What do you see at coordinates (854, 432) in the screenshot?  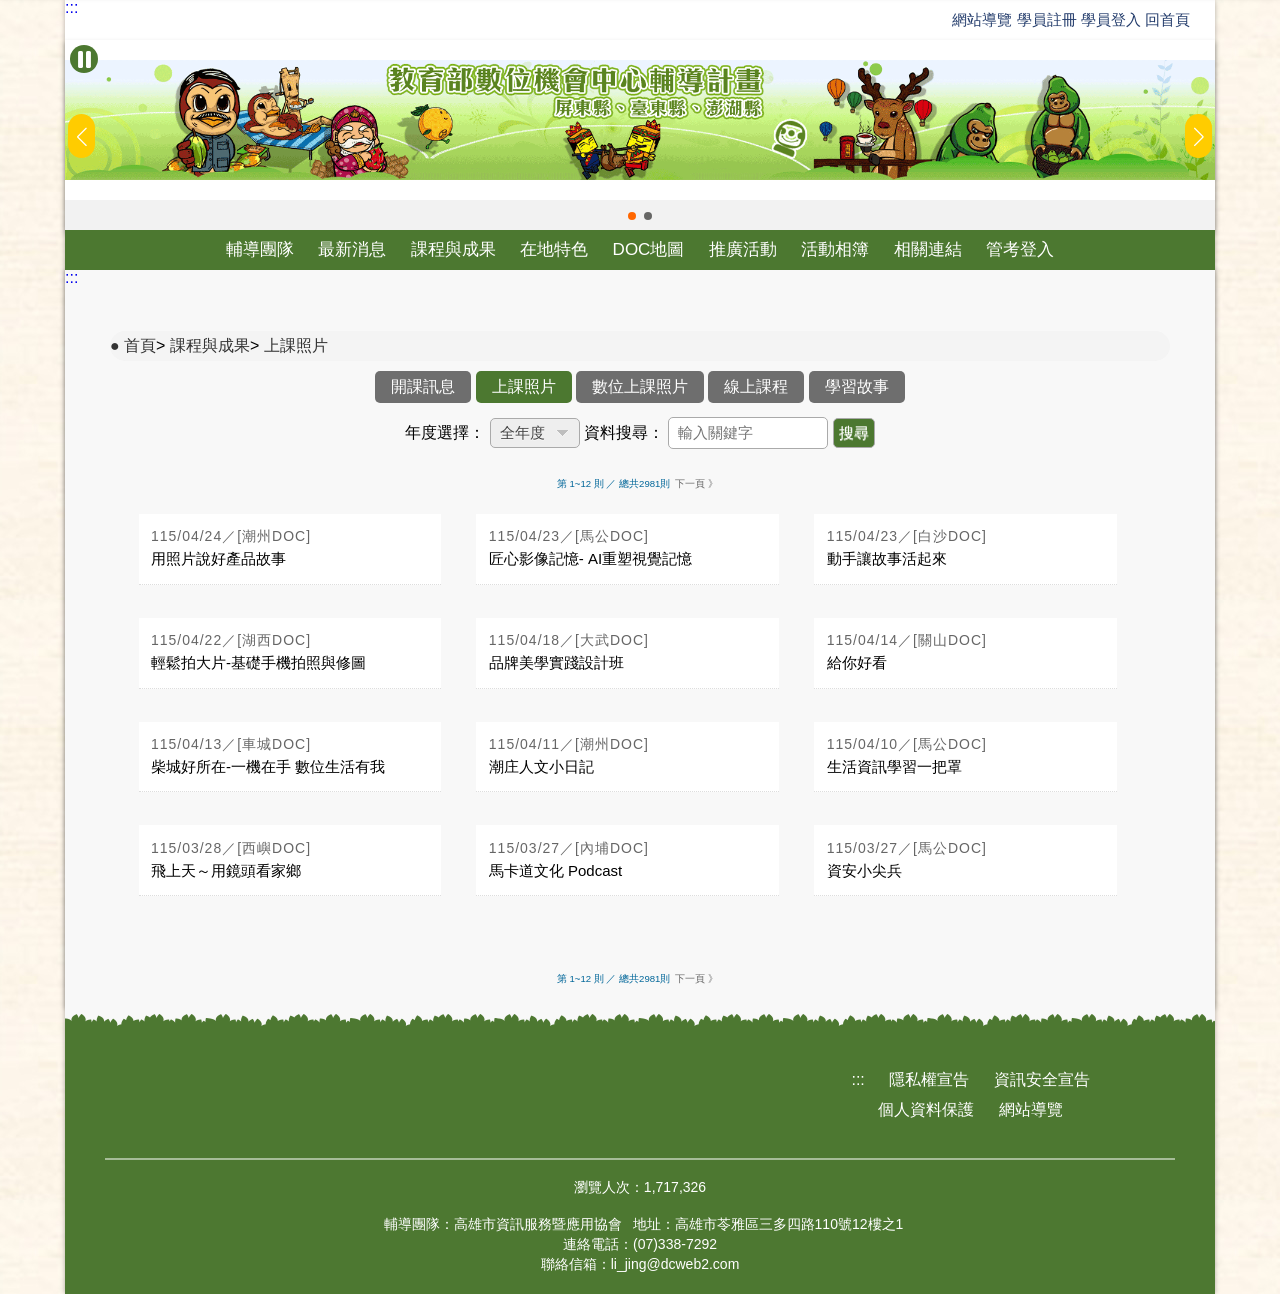 I see `搜尋` at bounding box center [854, 432].